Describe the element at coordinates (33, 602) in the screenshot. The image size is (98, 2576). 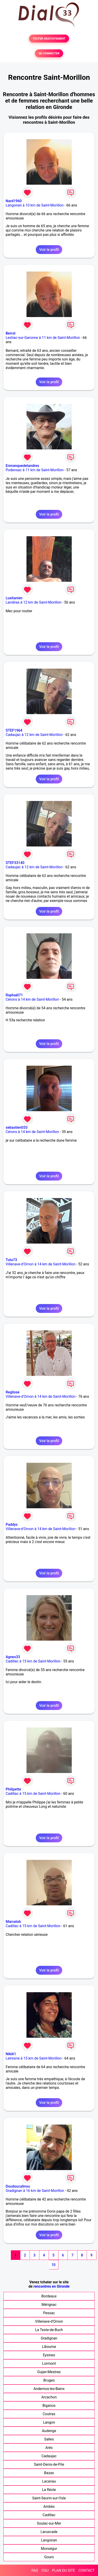
I see `Landiras à 12 km de Saint-Morillon` at that location.